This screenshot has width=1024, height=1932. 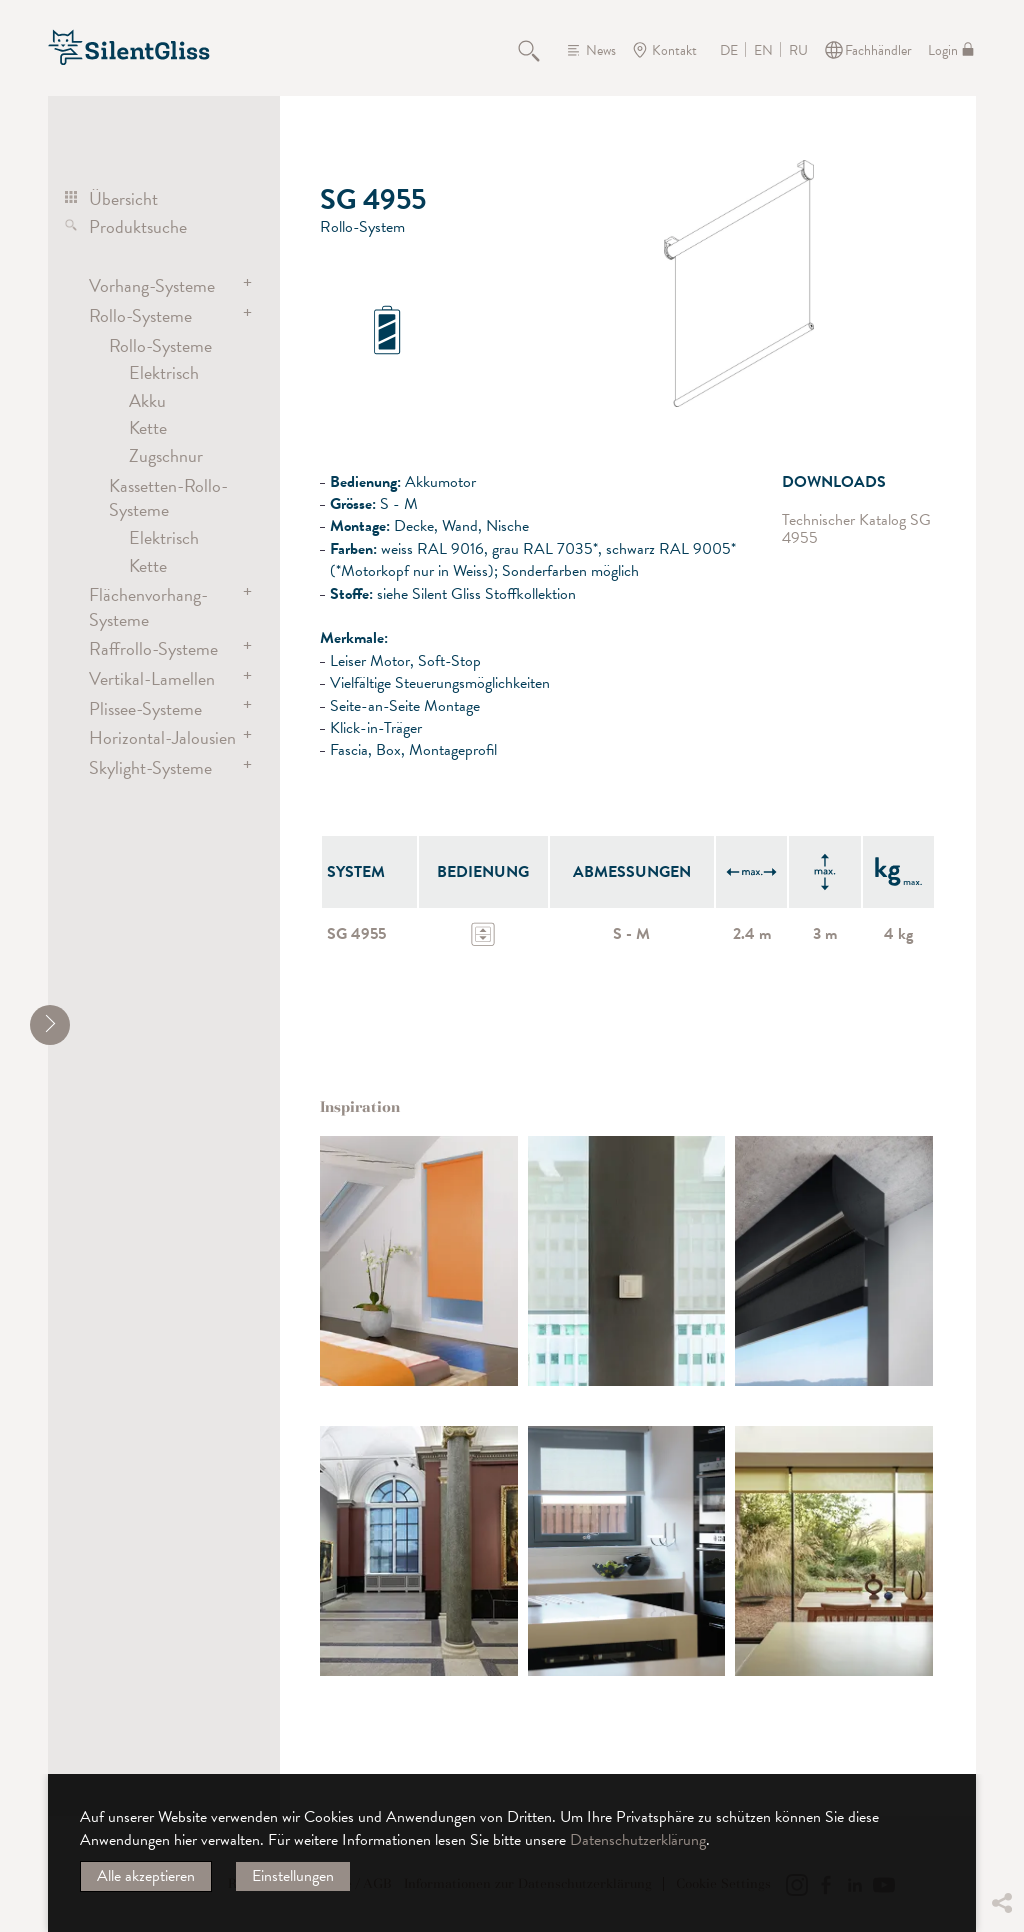 What do you see at coordinates (856, 529) in the screenshot?
I see `Technischer Katalog SG 4955` at bounding box center [856, 529].